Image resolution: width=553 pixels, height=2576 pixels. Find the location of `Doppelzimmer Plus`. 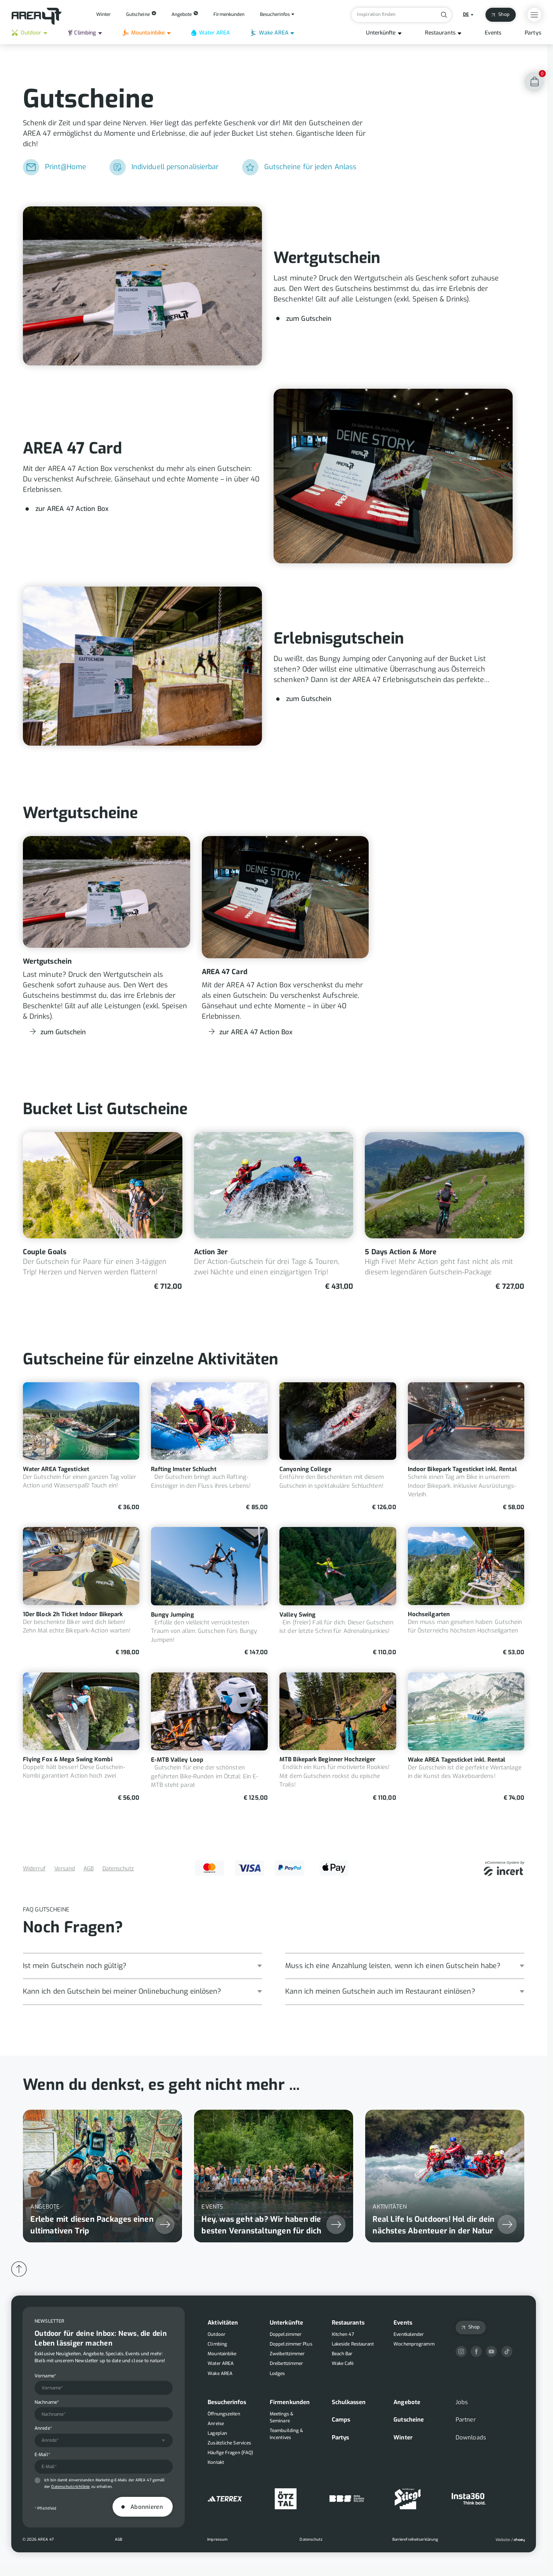

Doppelzimmer Plus is located at coordinates (291, 2344).